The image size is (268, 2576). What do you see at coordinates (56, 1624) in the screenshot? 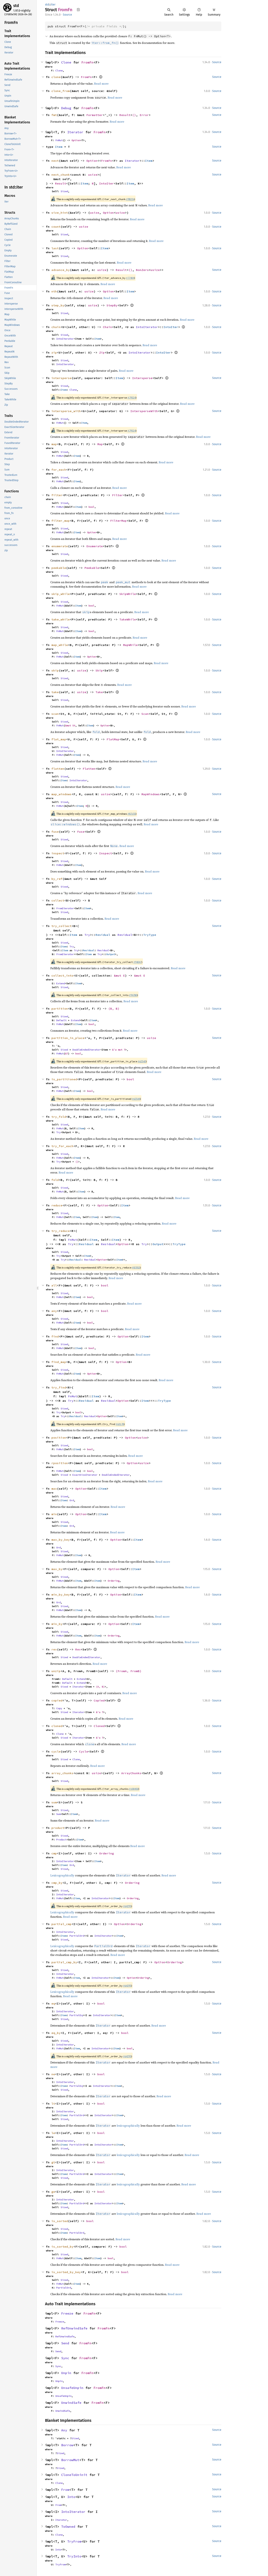
I see `min_by` at bounding box center [56, 1624].